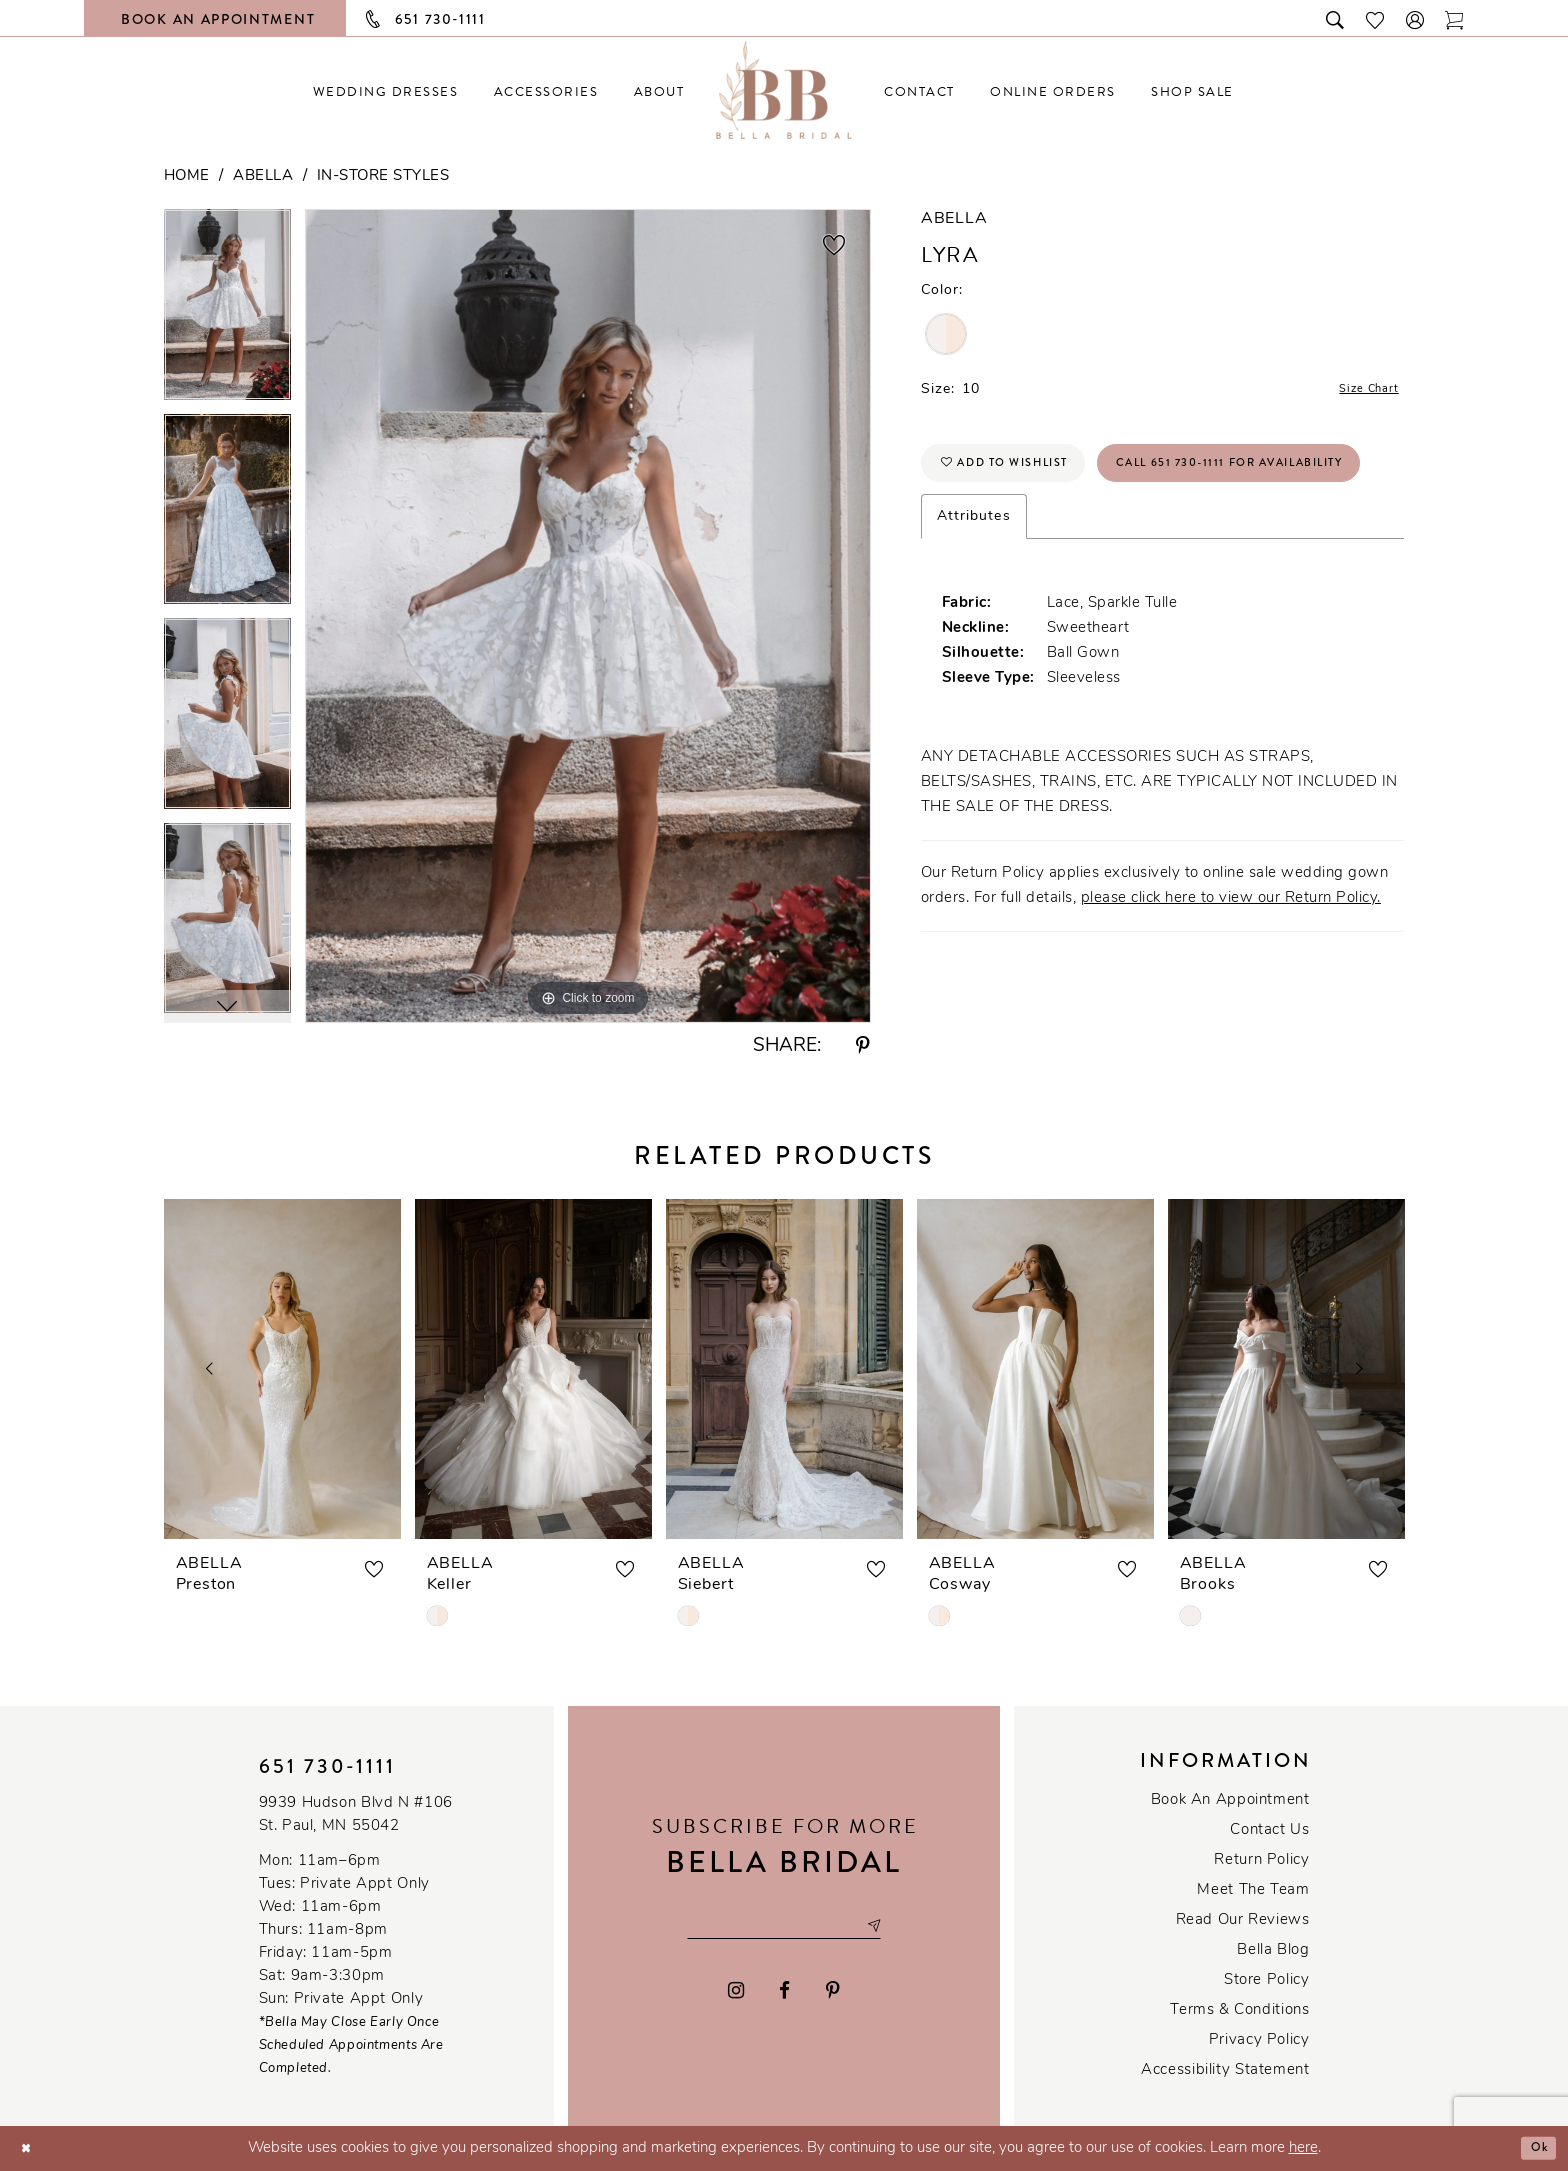 This screenshot has height=2171, width=1568. What do you see at coordinates (784, 1925) in the screenshot?
I see `[Email email address]` at bounding box center [784, 1925].